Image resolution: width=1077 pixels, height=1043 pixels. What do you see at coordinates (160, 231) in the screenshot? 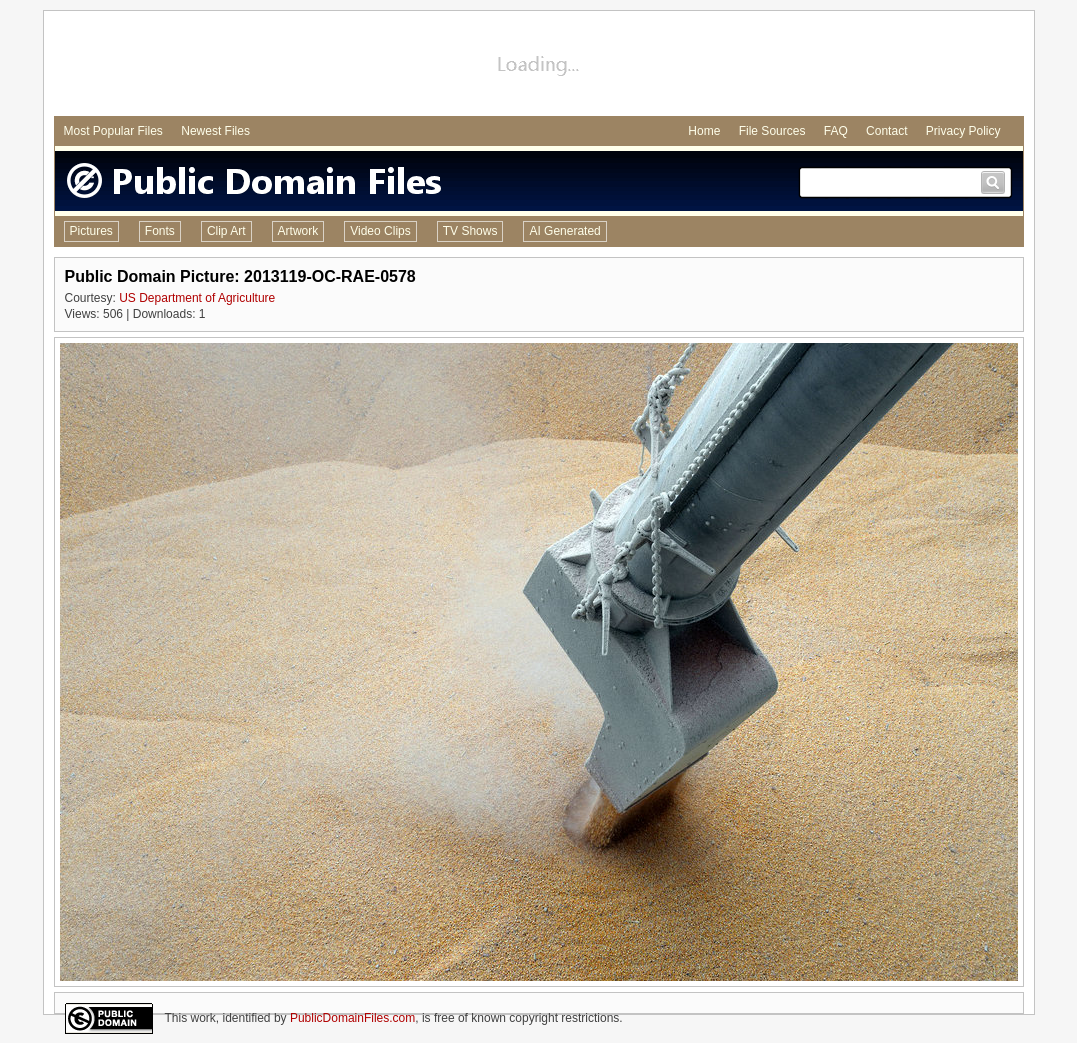
I see `Fonts` at bounding box center [160, 231].